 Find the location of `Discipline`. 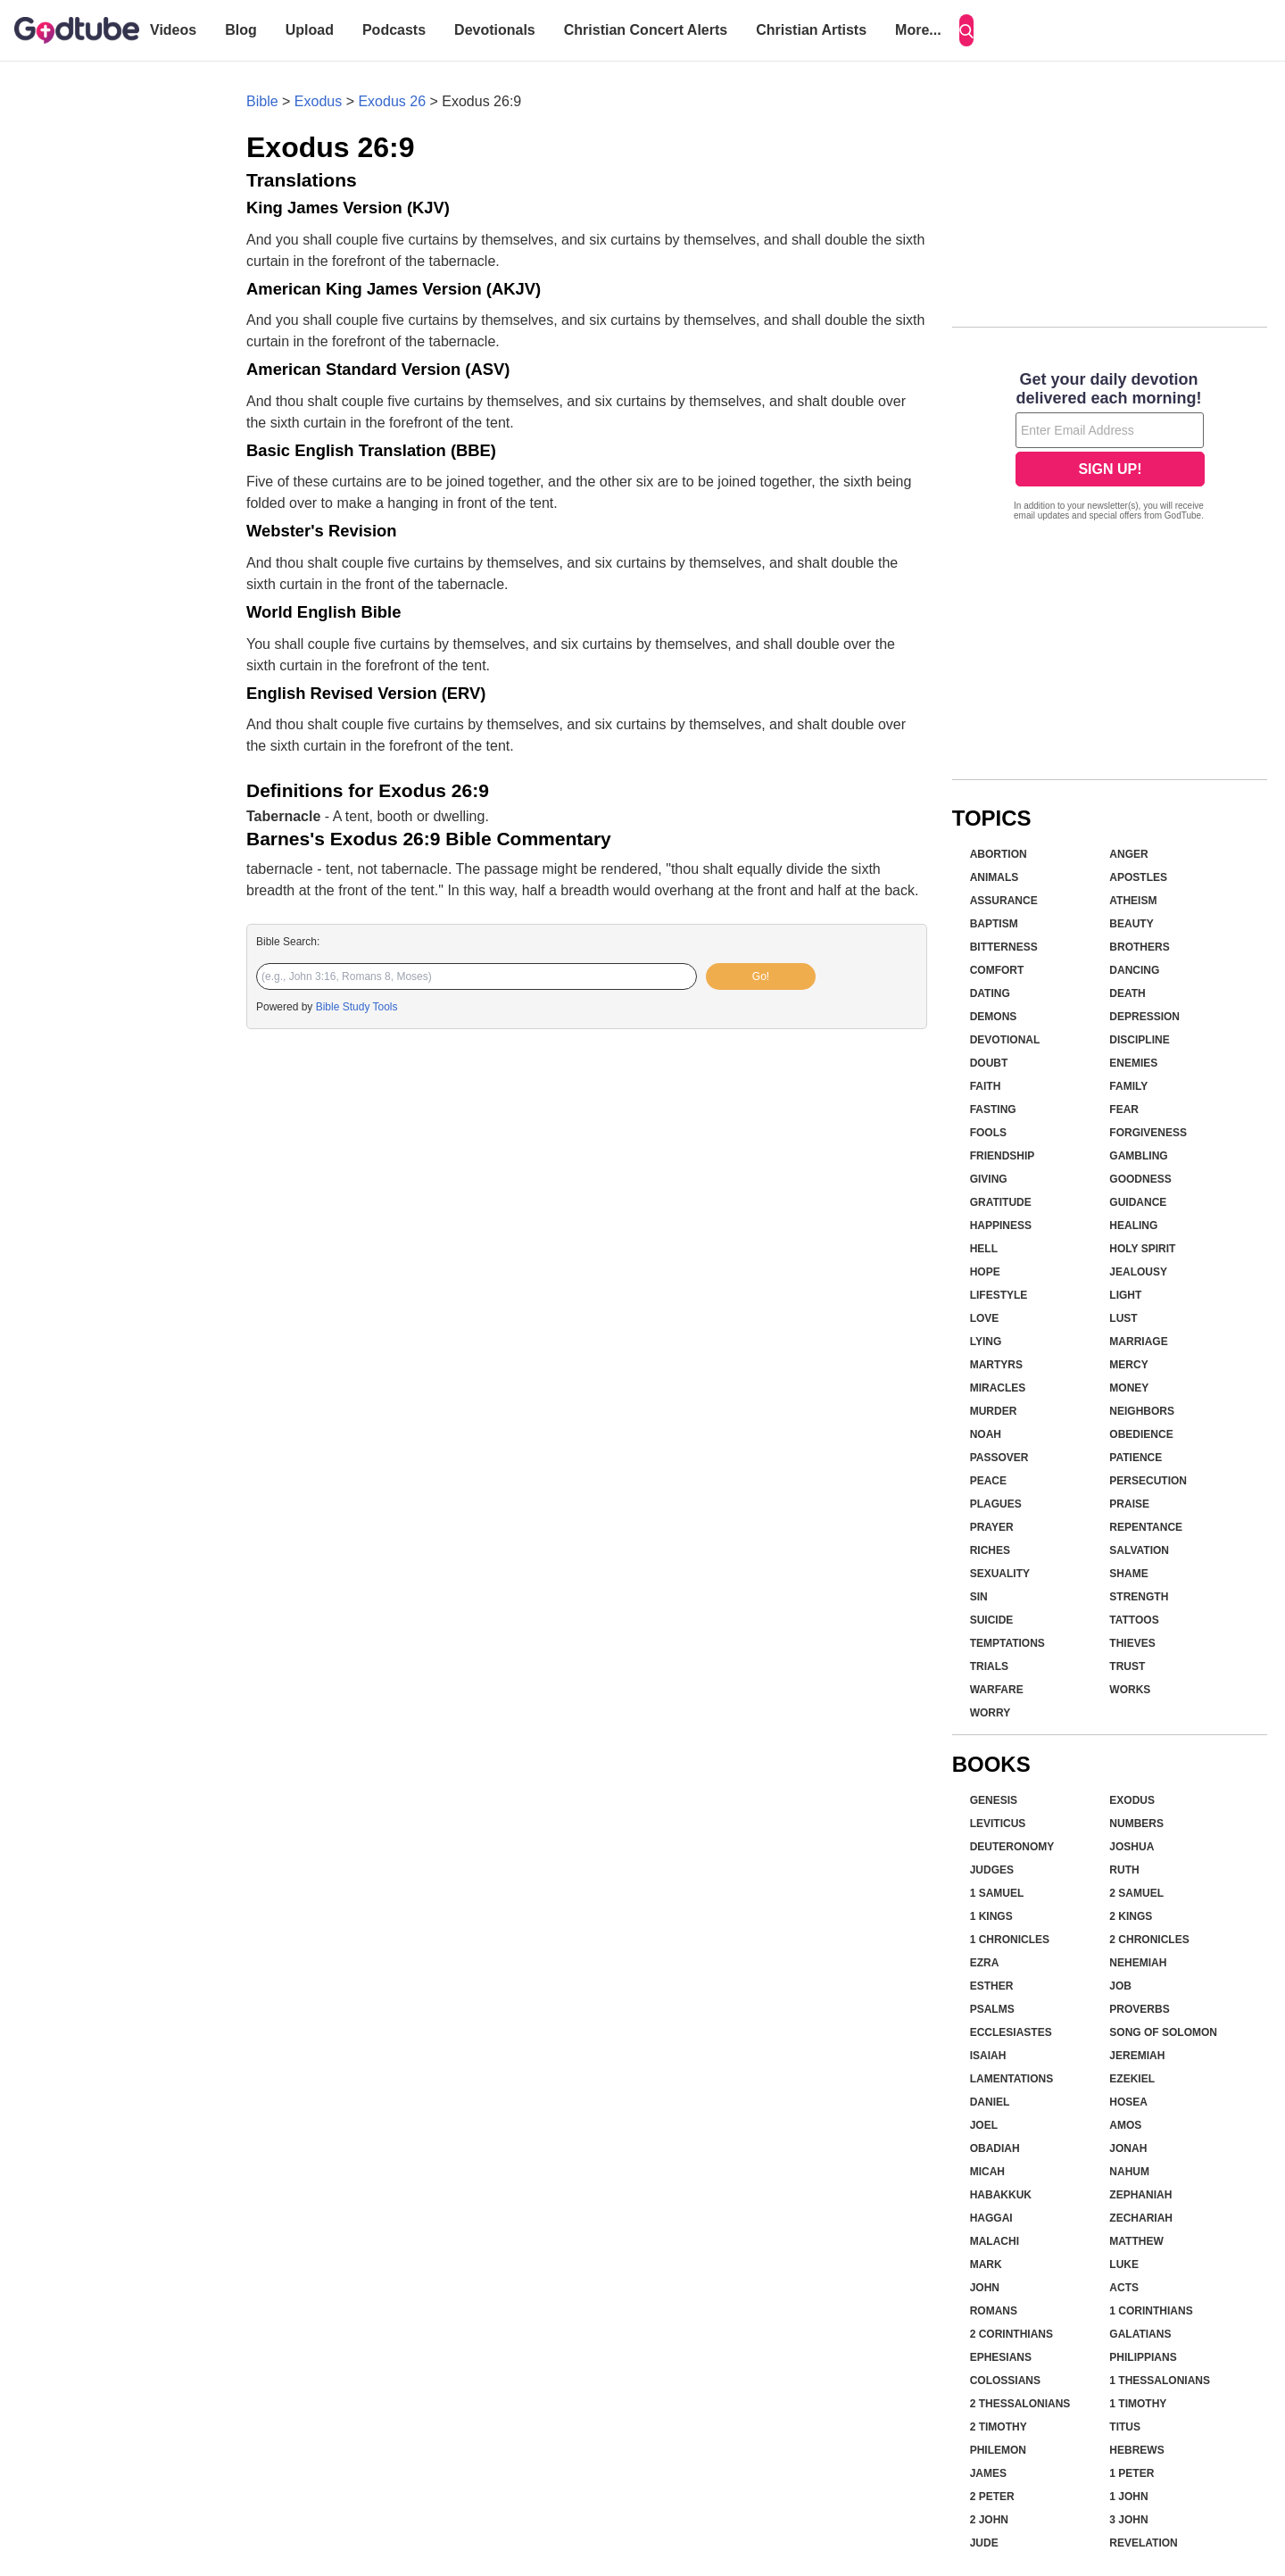

Discipline is located at coordinates (1139, 1040).